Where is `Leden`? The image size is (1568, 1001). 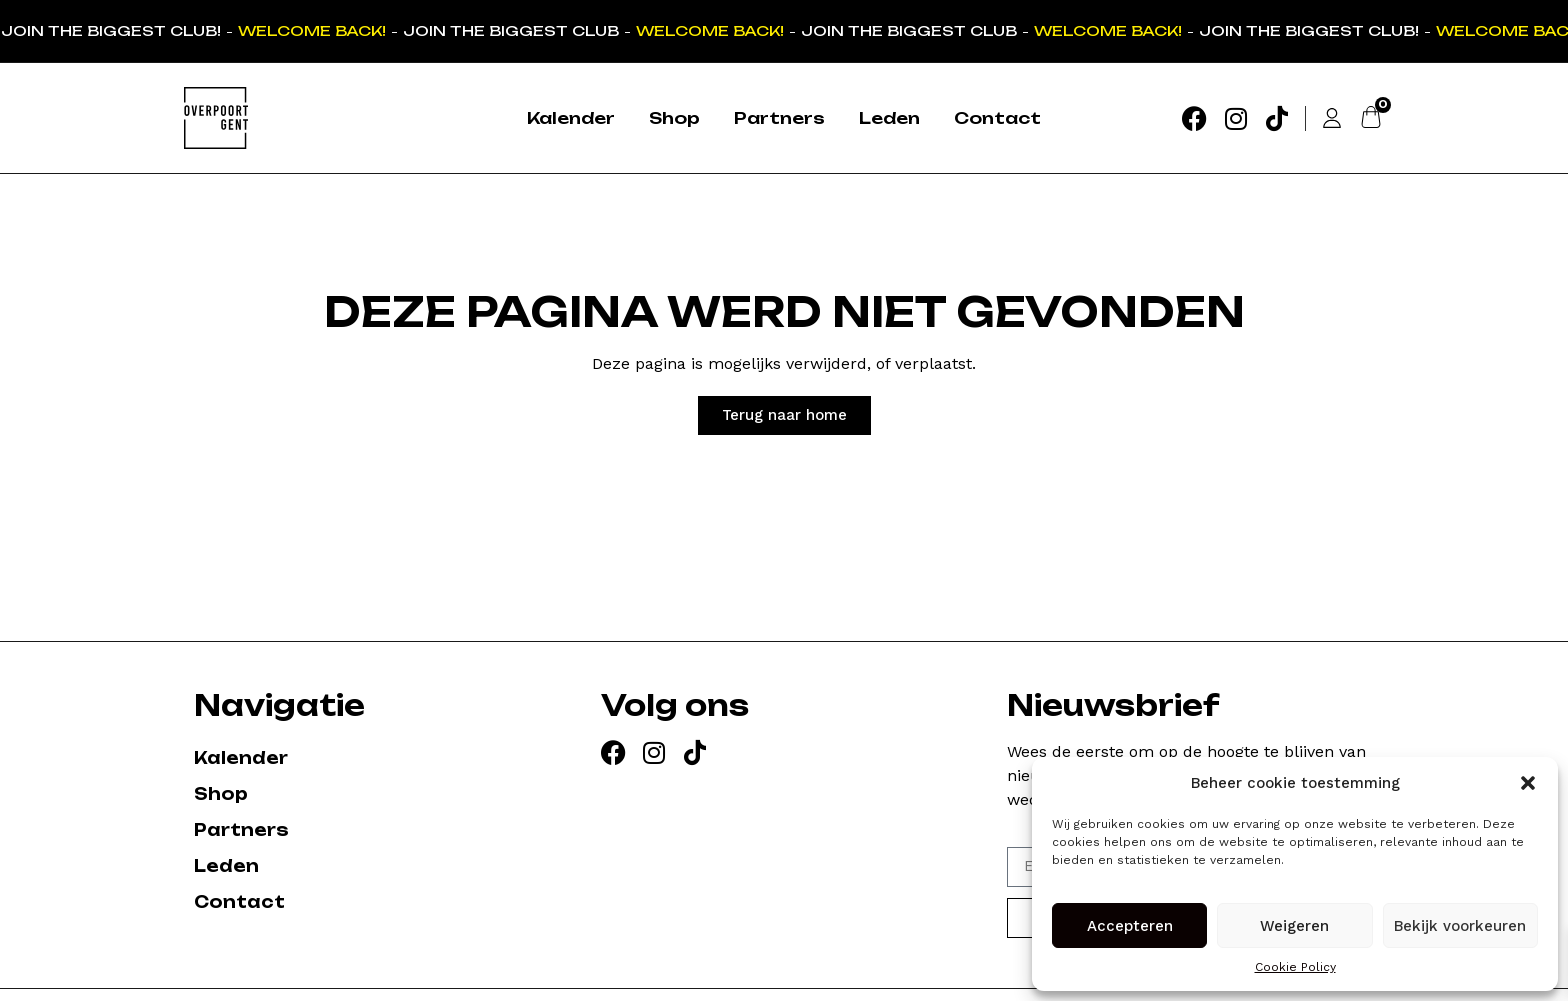 Leden is located at coordinates (889, 118).